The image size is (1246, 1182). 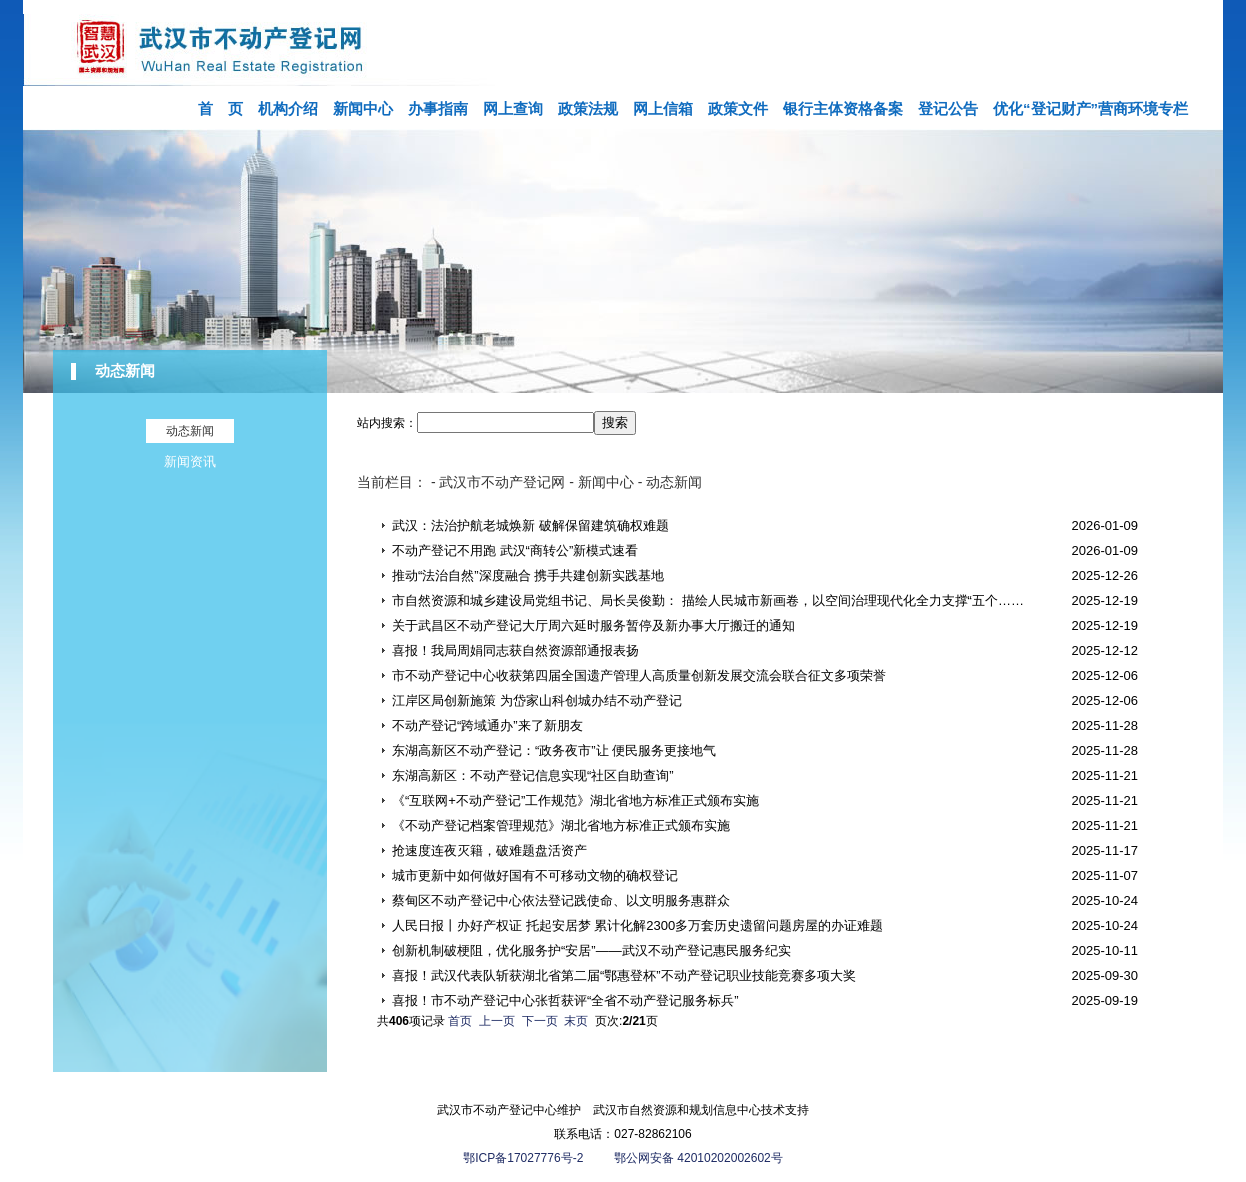 I want to click on 不动产登记不用跑 武汉“商转公”新模式速看, so click(x=515, y=550).